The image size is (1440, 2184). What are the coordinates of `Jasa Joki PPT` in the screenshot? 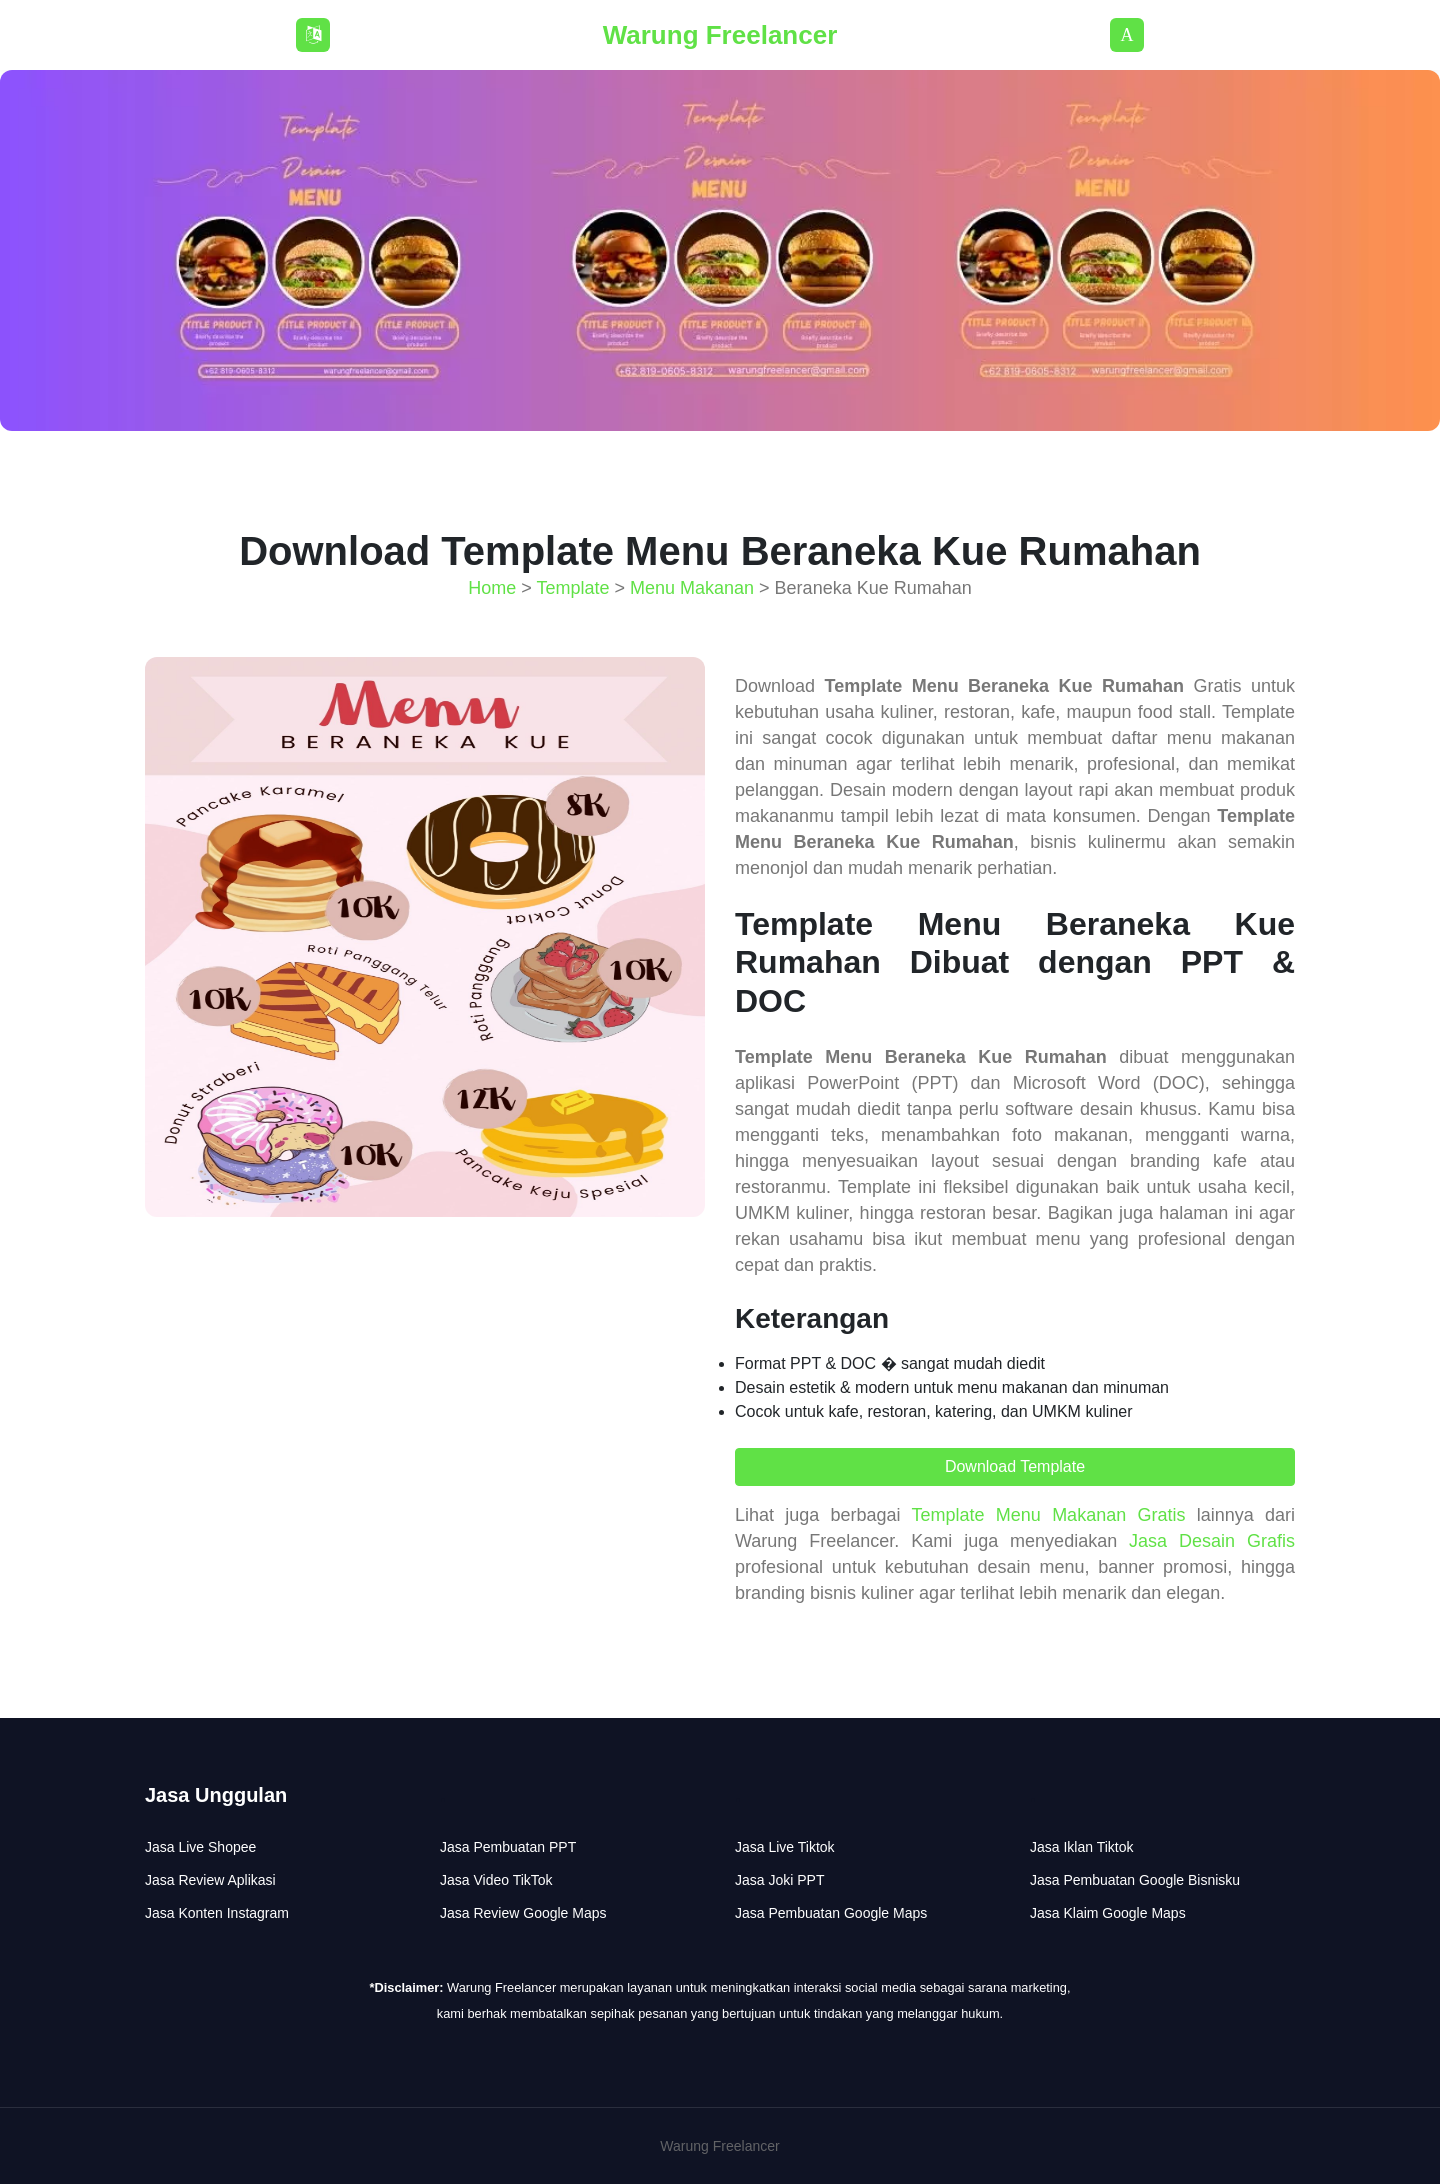 It's located at (779, 1880).